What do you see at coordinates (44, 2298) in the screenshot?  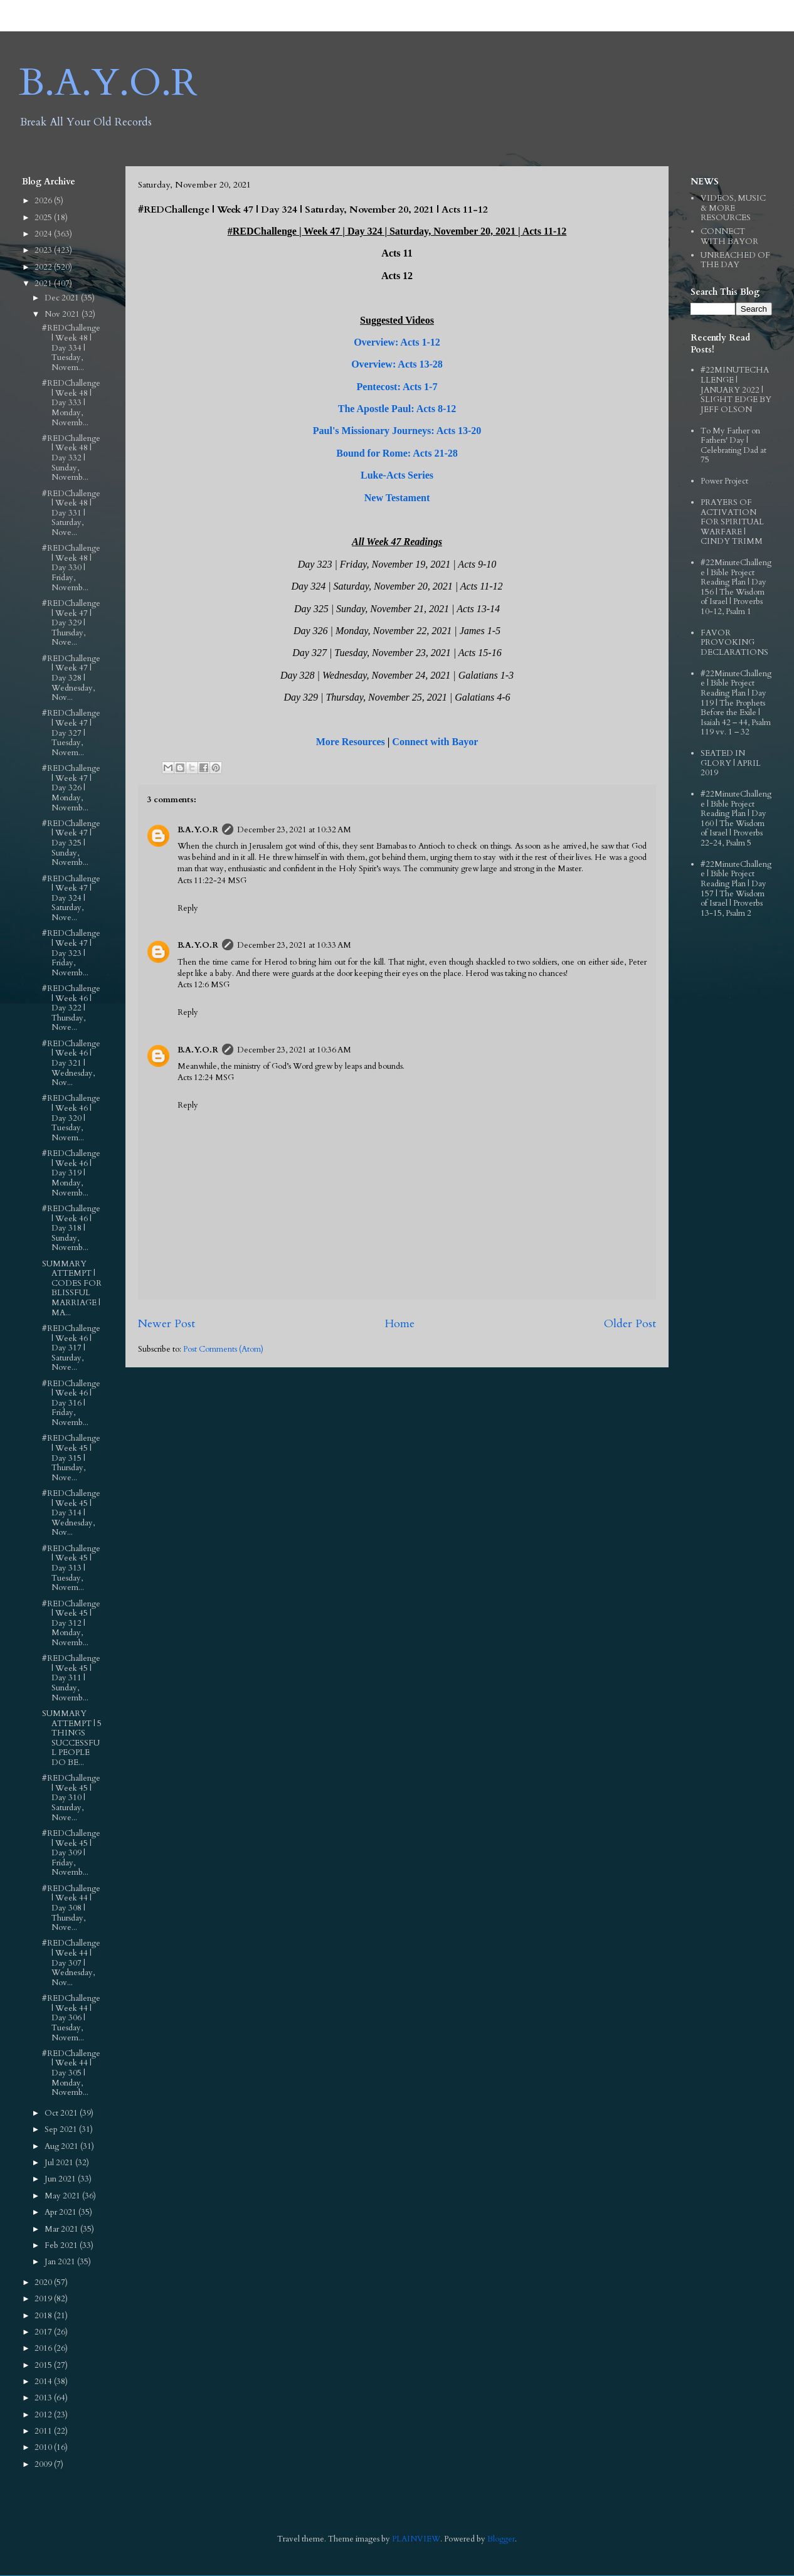 I see `2019` at bounding box center [44, 2298].